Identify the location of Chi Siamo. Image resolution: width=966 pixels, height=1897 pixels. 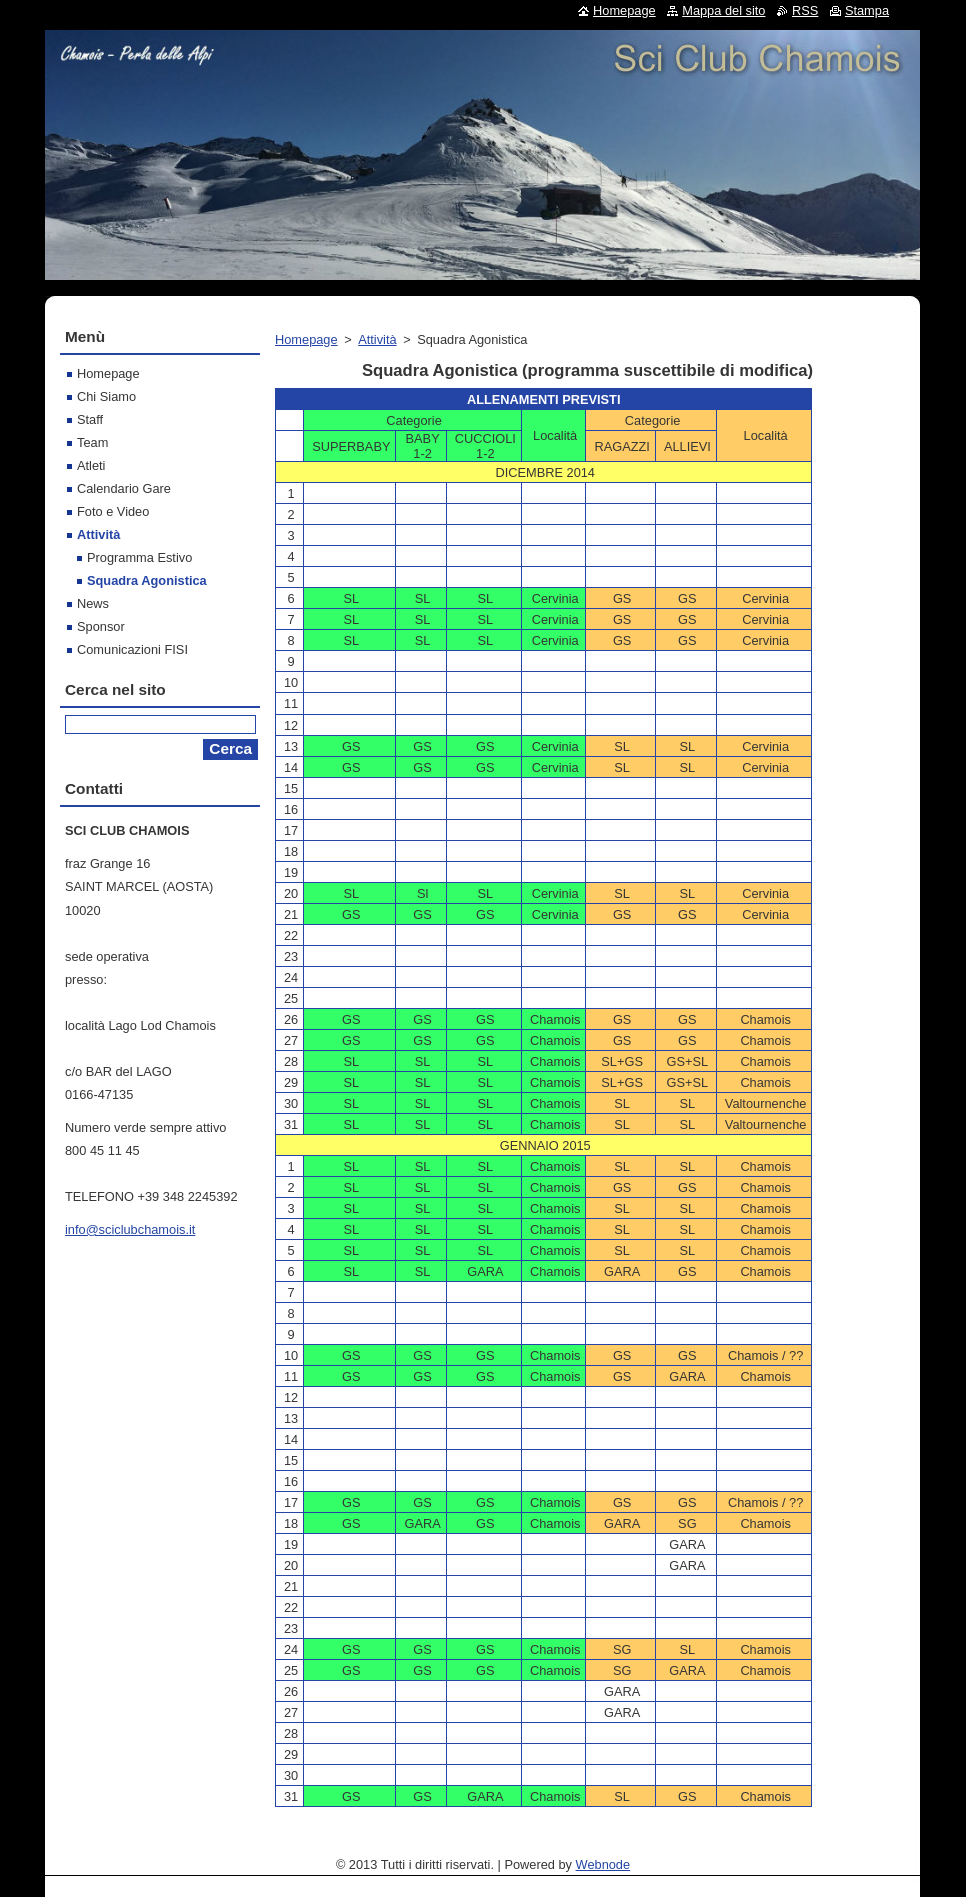
(106, 396).